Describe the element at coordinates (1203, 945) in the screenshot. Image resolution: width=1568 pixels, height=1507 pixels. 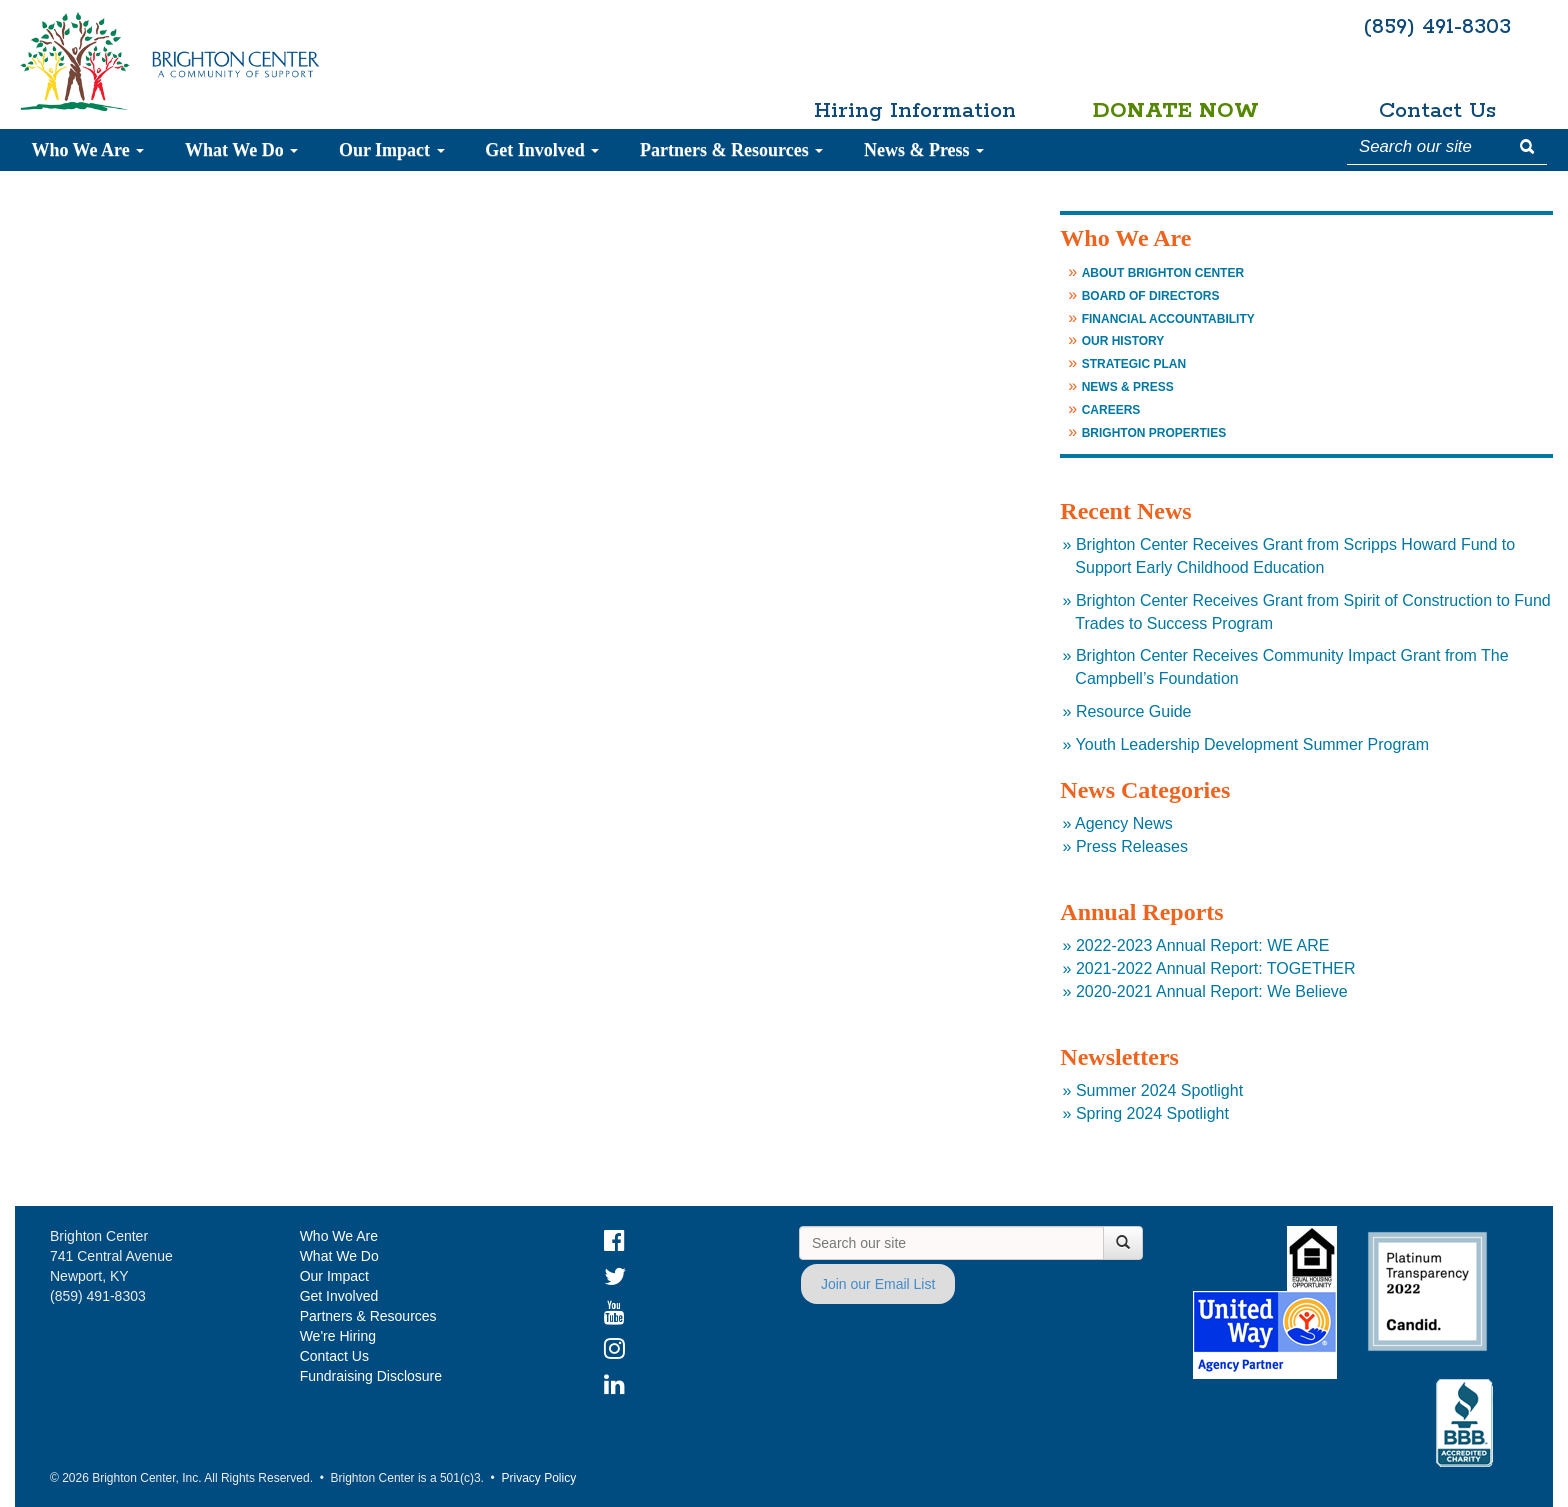
I see `2022-2023 Annual Report: WE ARE` at that location.